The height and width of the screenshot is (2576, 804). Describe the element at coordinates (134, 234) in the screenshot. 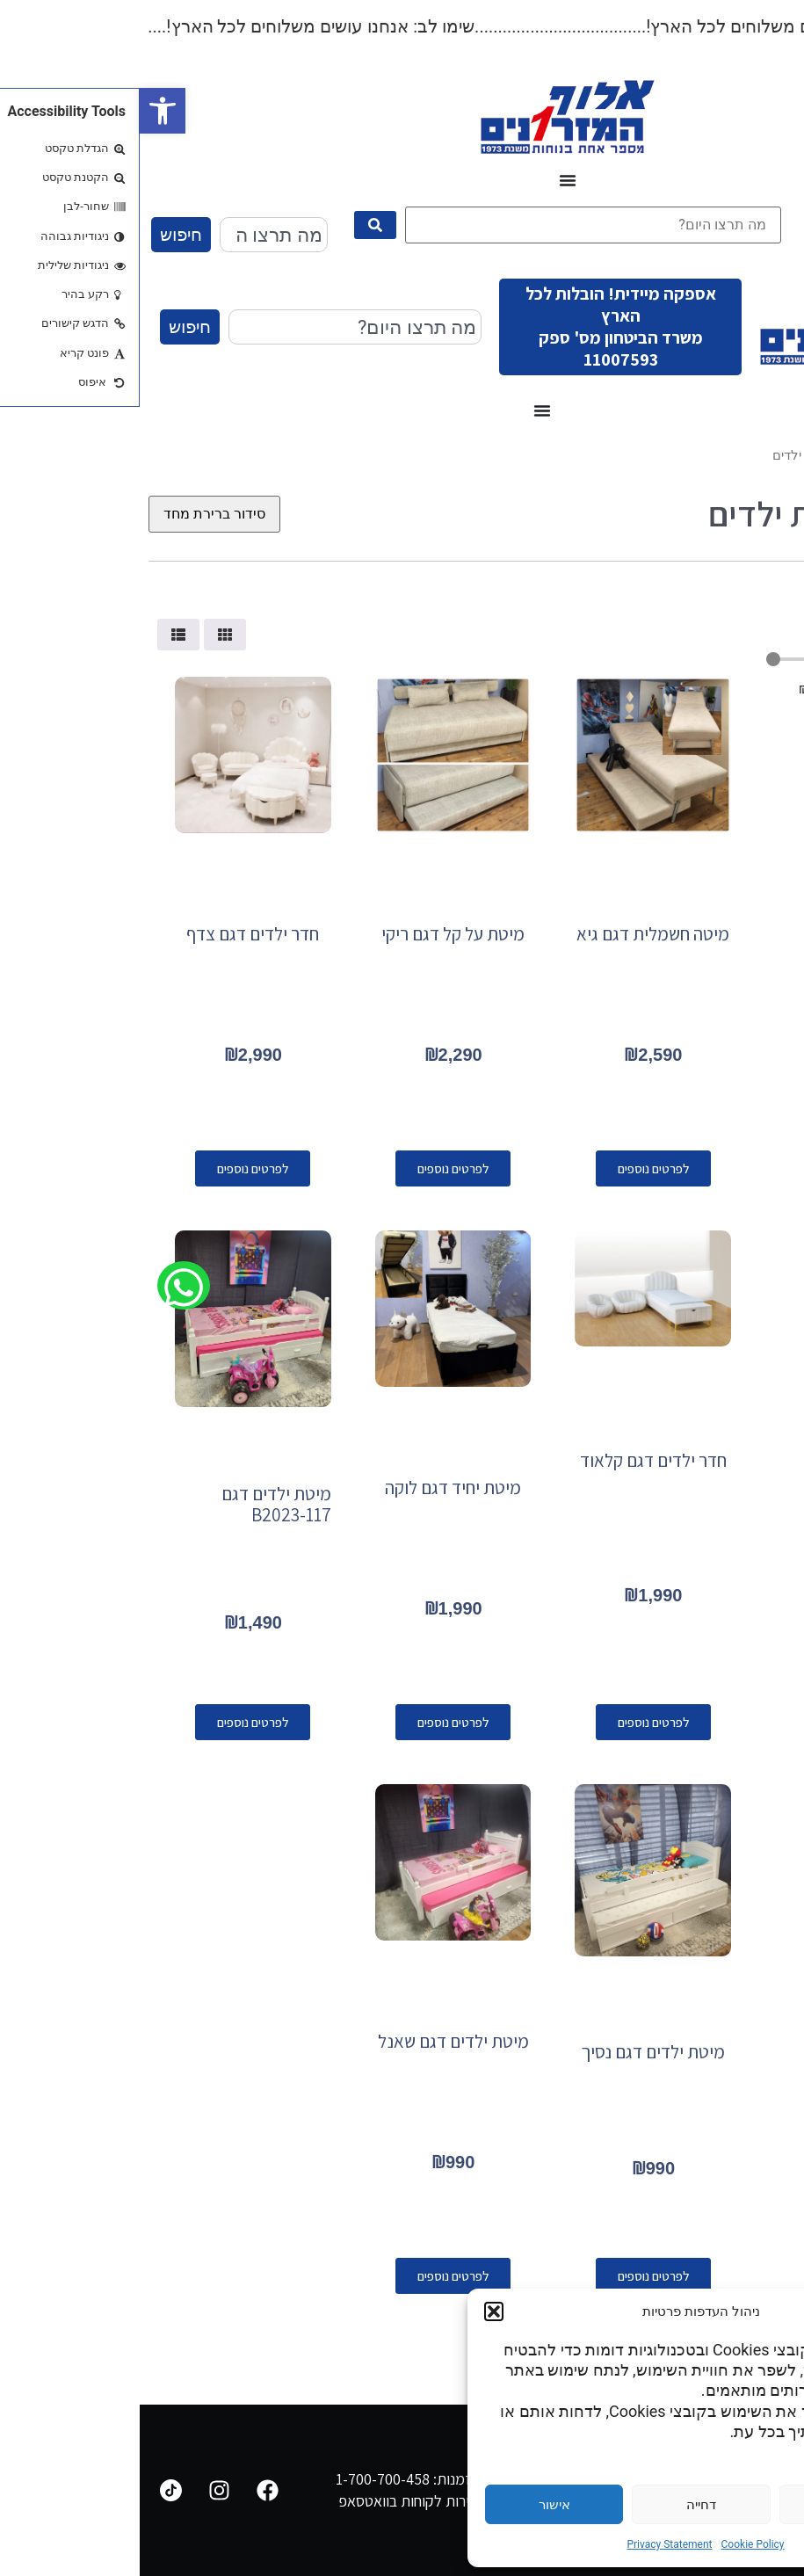

I see `[combobox]` at that location.